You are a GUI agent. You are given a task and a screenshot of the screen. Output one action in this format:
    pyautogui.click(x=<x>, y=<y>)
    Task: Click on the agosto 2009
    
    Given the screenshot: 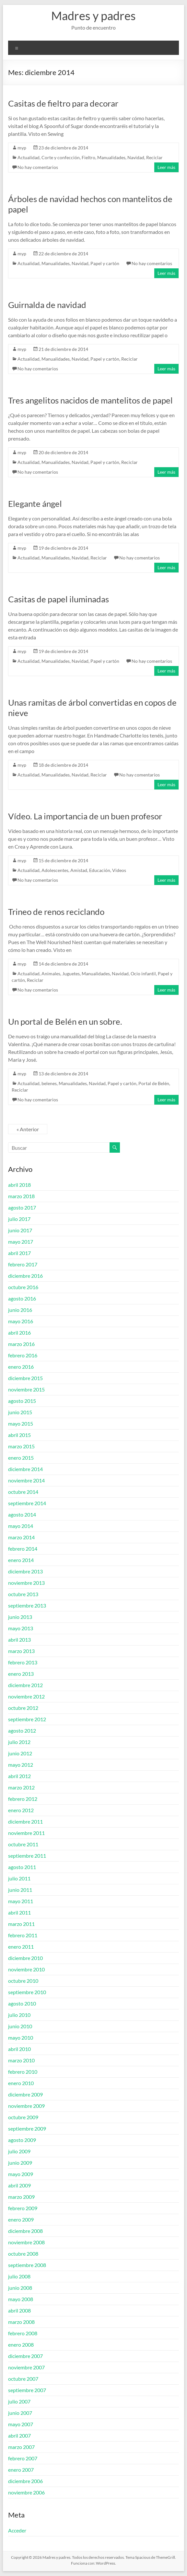 What is the action you would take?
    pyautogui.click(x=22, y=2140)
    